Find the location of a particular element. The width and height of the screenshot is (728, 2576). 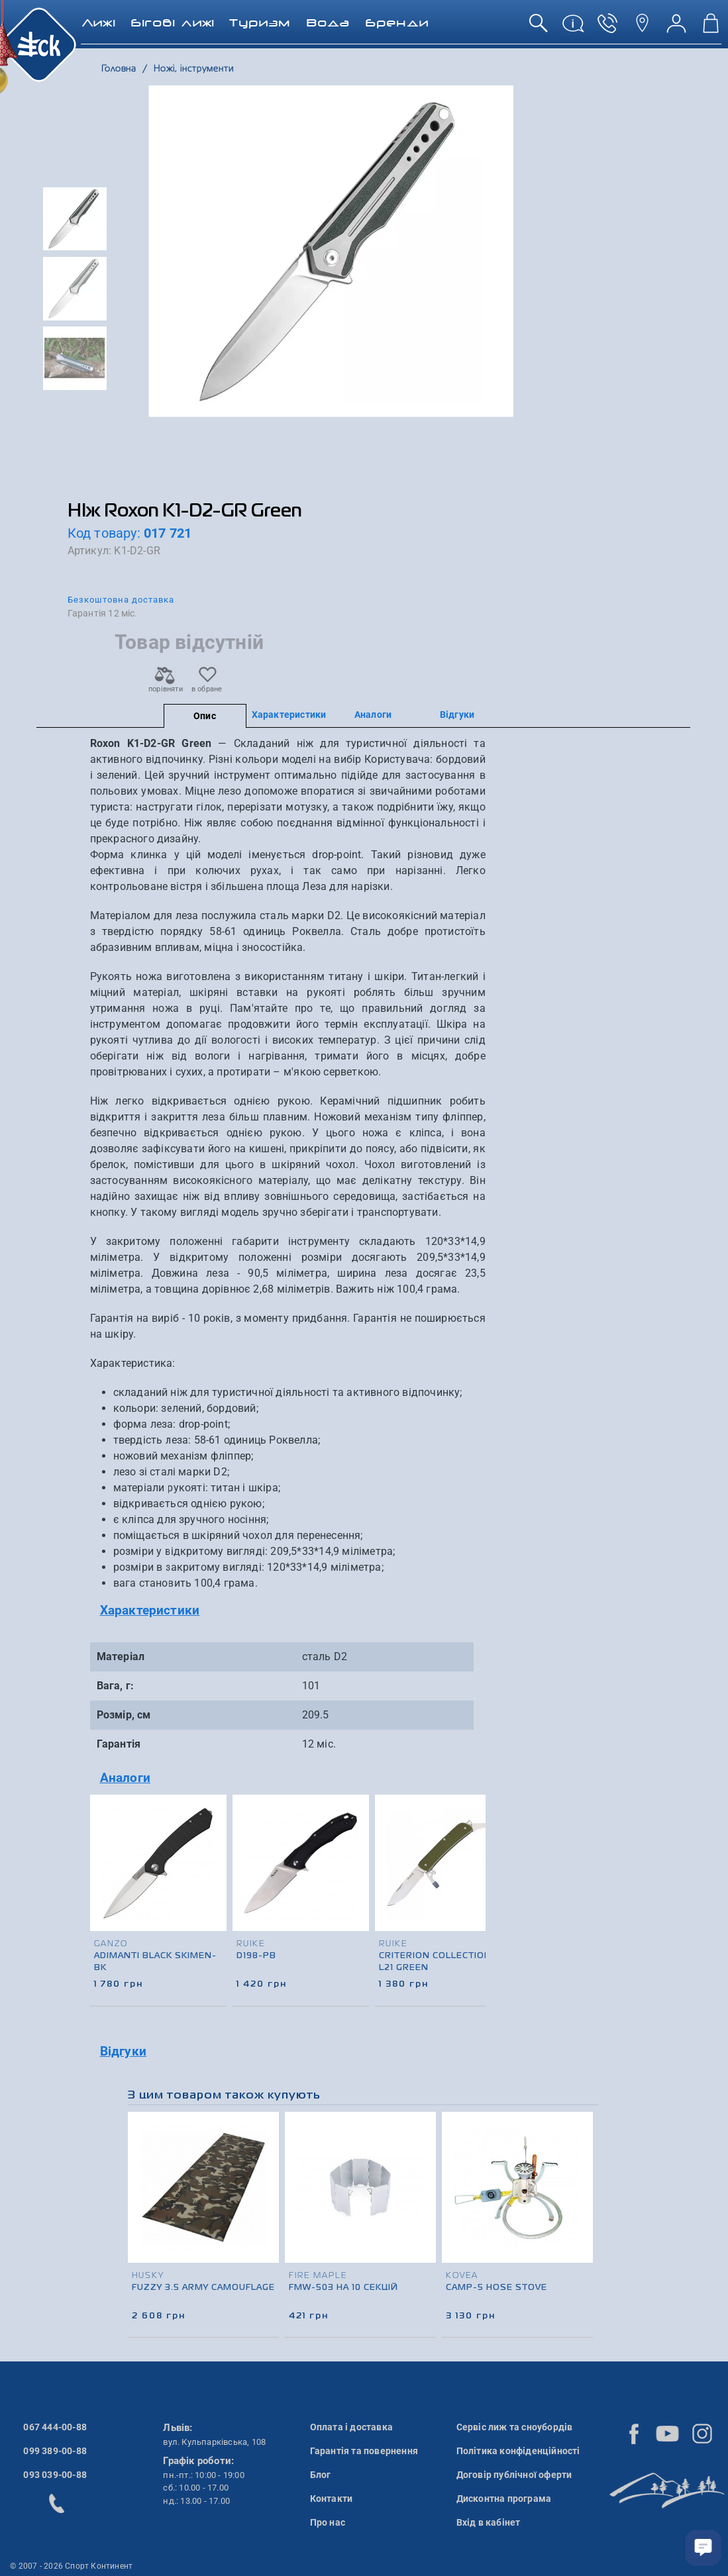

Відгуки [button] is located at coordinates (123, 2051).